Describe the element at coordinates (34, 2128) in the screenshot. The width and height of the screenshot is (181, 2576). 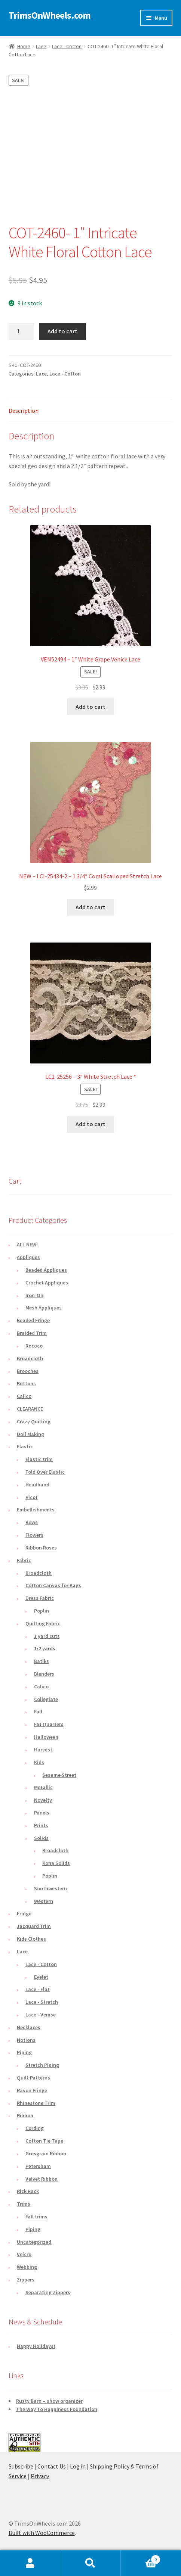
I see `Cording` at that location.